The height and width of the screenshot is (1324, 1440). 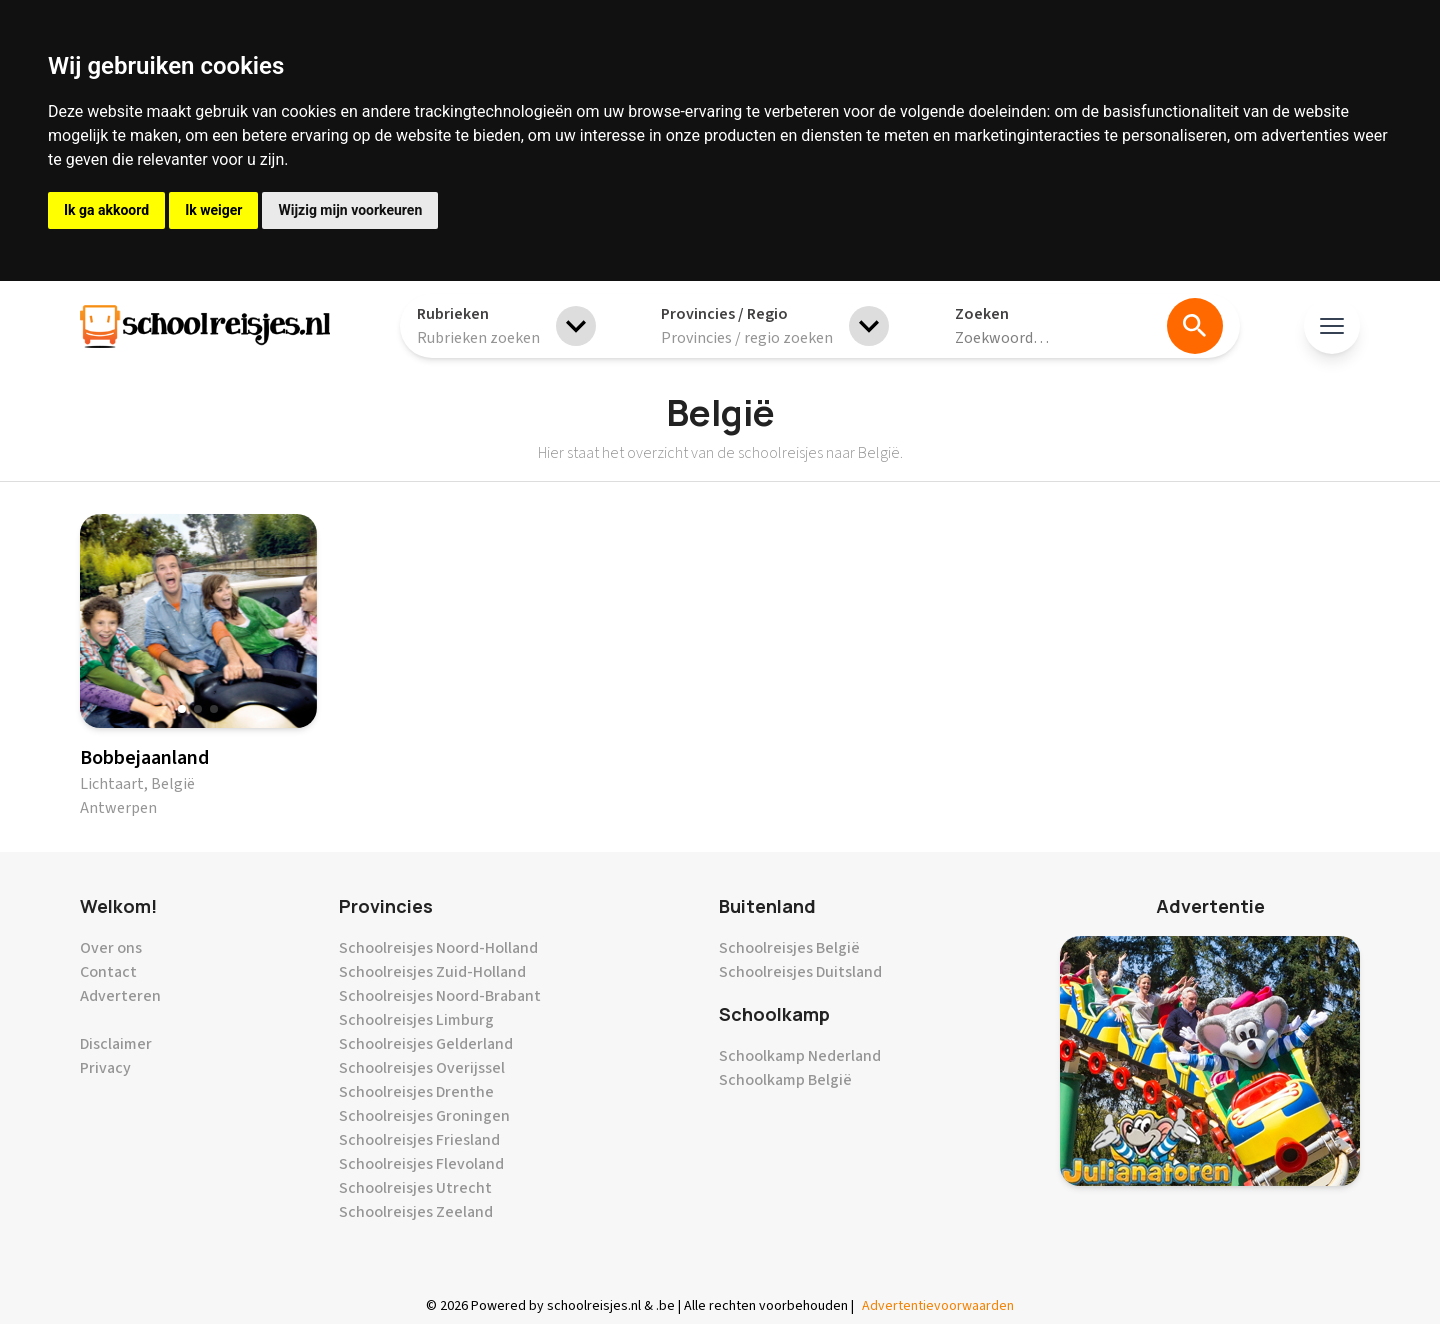 What do you see at coordinates (422, 1068) in the screenshot?
I see `Schoolreisjes Overijssel` at bounding box center [422, 1068].